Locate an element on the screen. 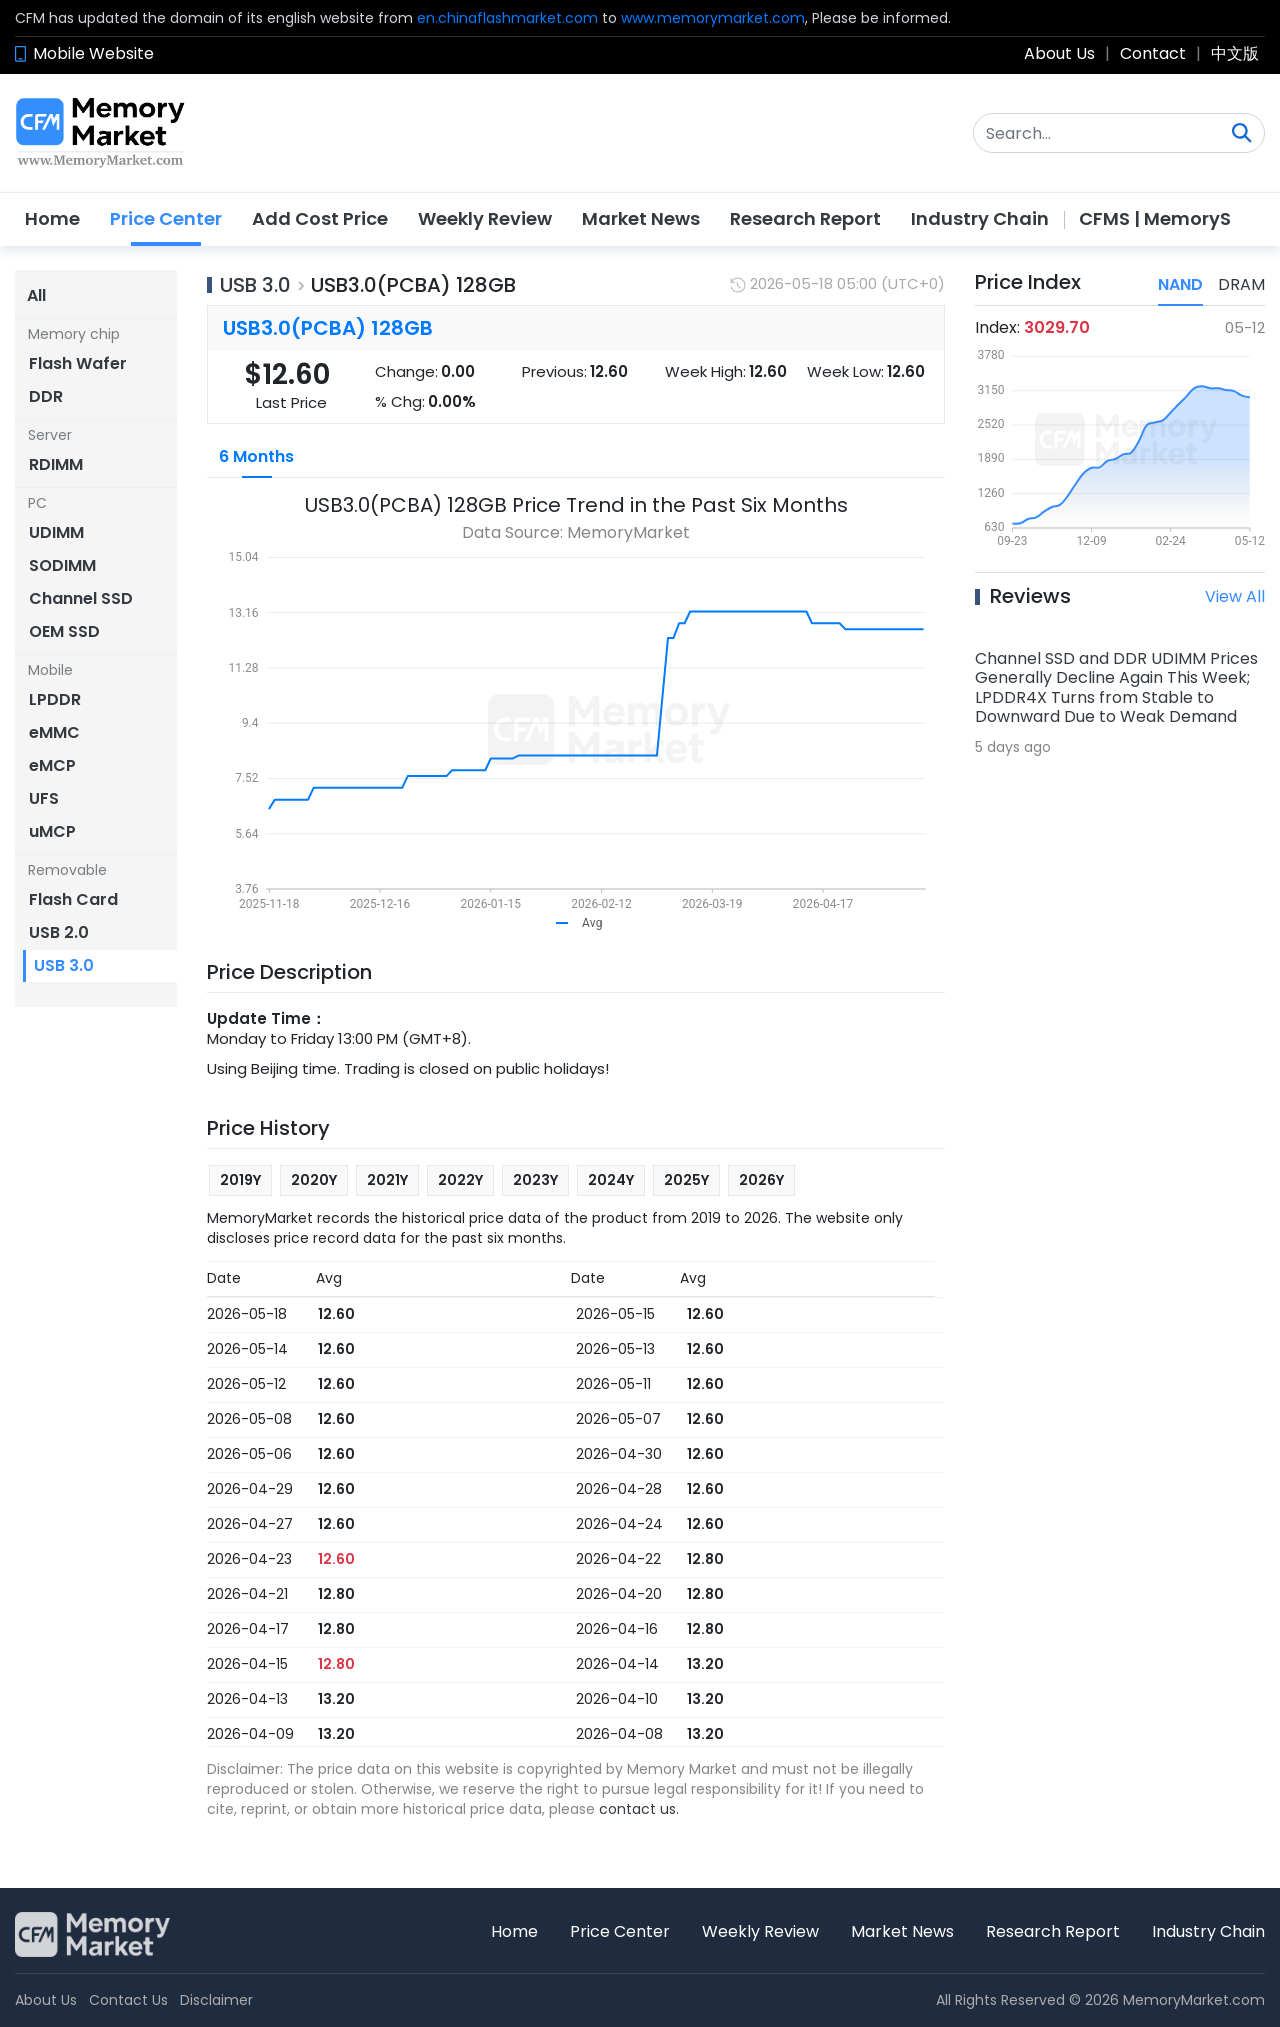 Image resolution: width=1280 pixels, height=2027 pixels. 2019Y is located at coordinates (240, 1180).